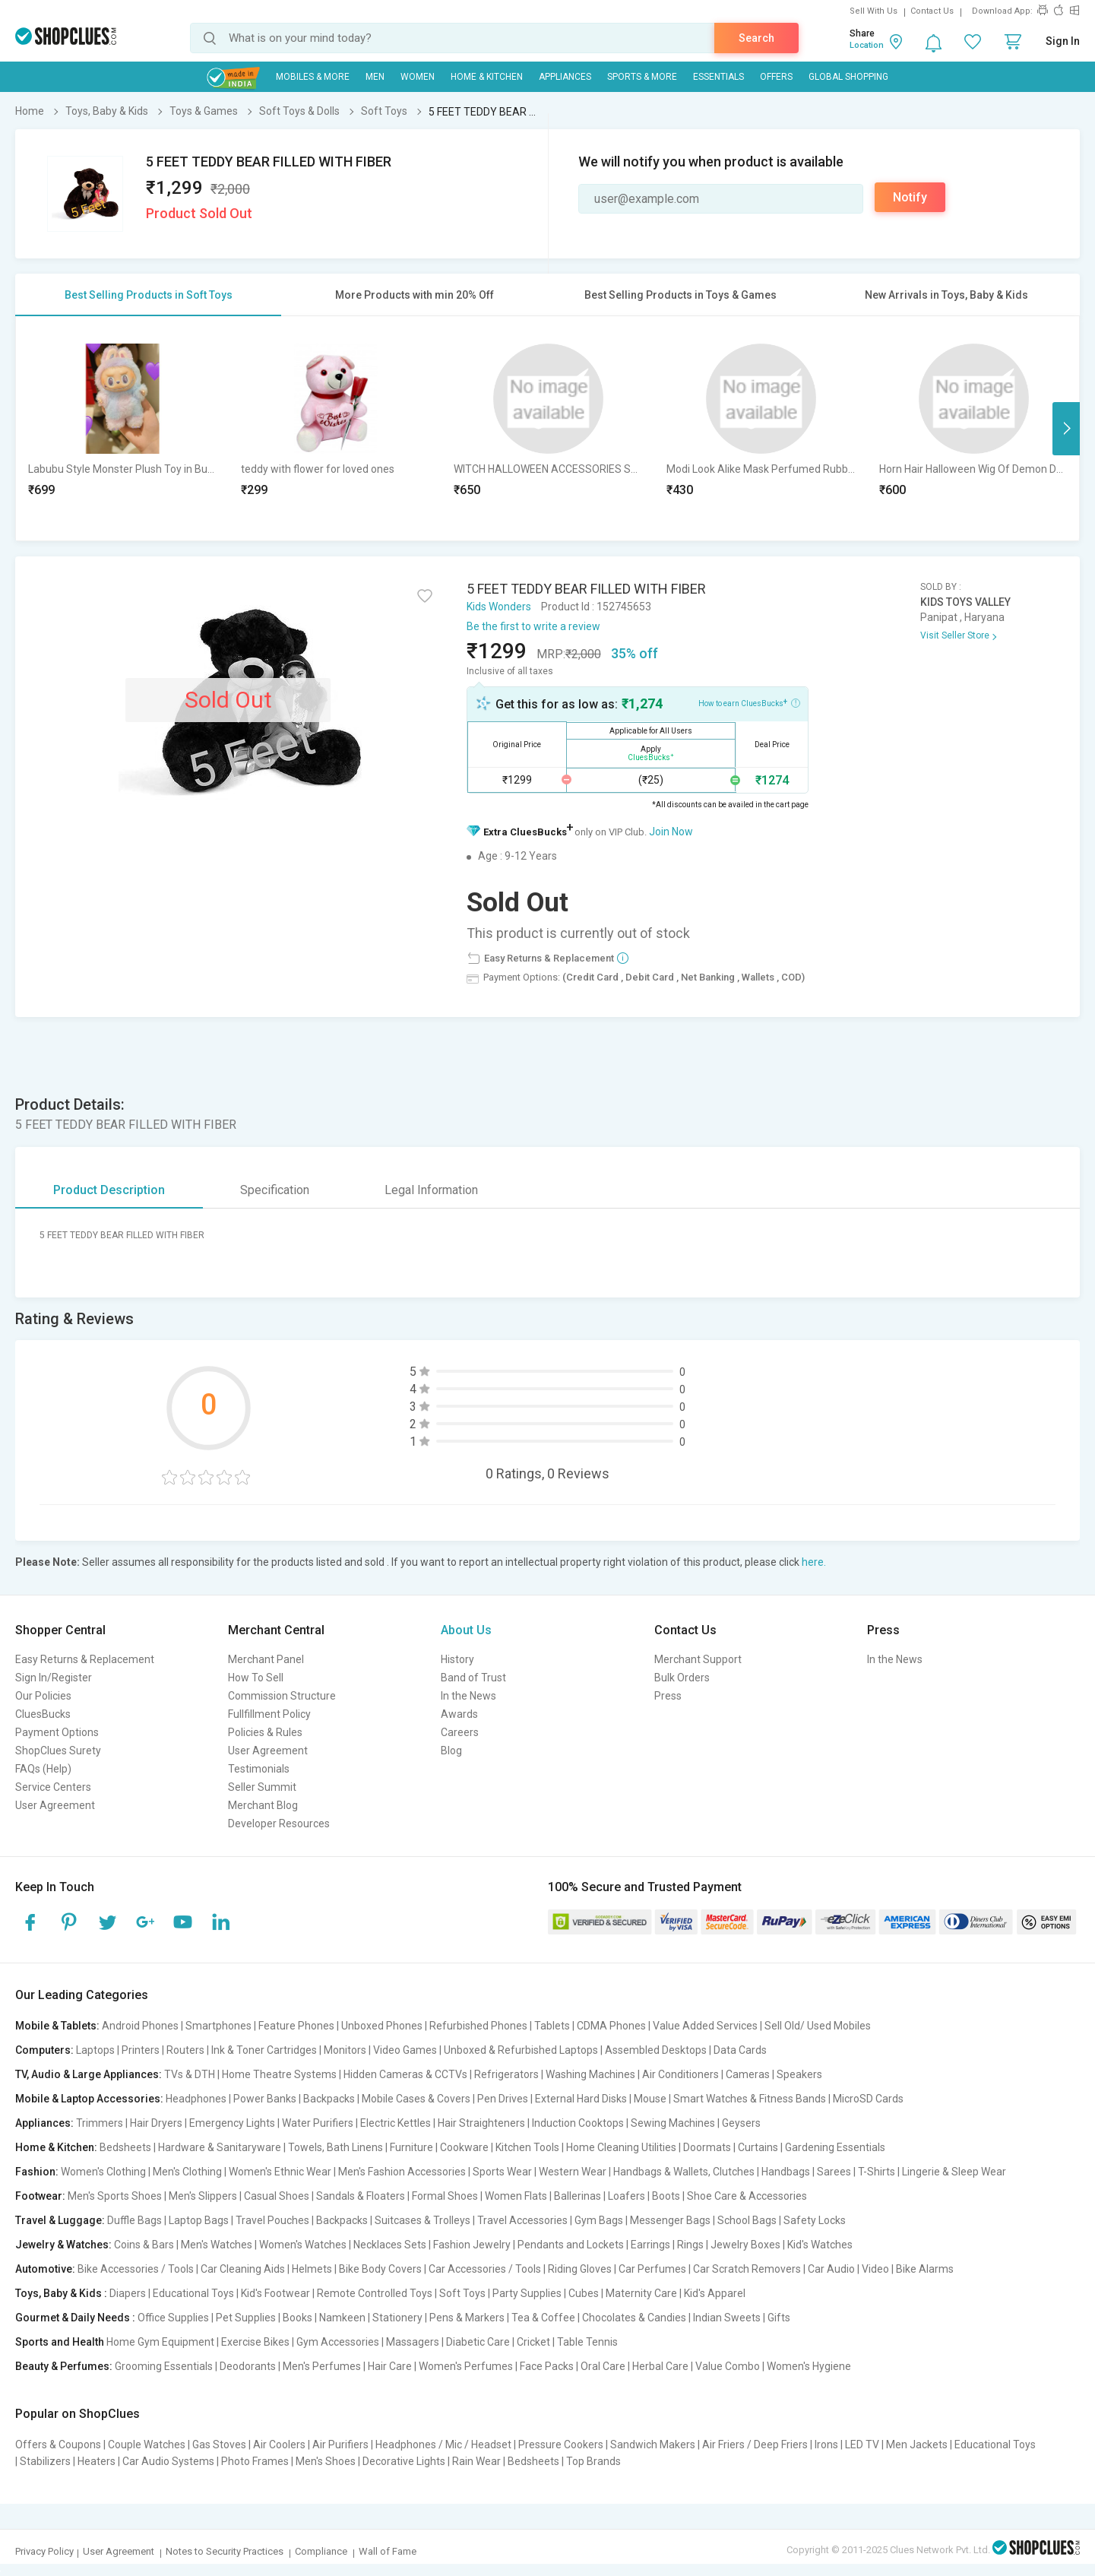 The height and width of the screenshot is (2576, 1095). What do you see at coordinates (156, 2123) in the screenshot?
I see `Hair Dryers` at bounding box center [156, 2123].